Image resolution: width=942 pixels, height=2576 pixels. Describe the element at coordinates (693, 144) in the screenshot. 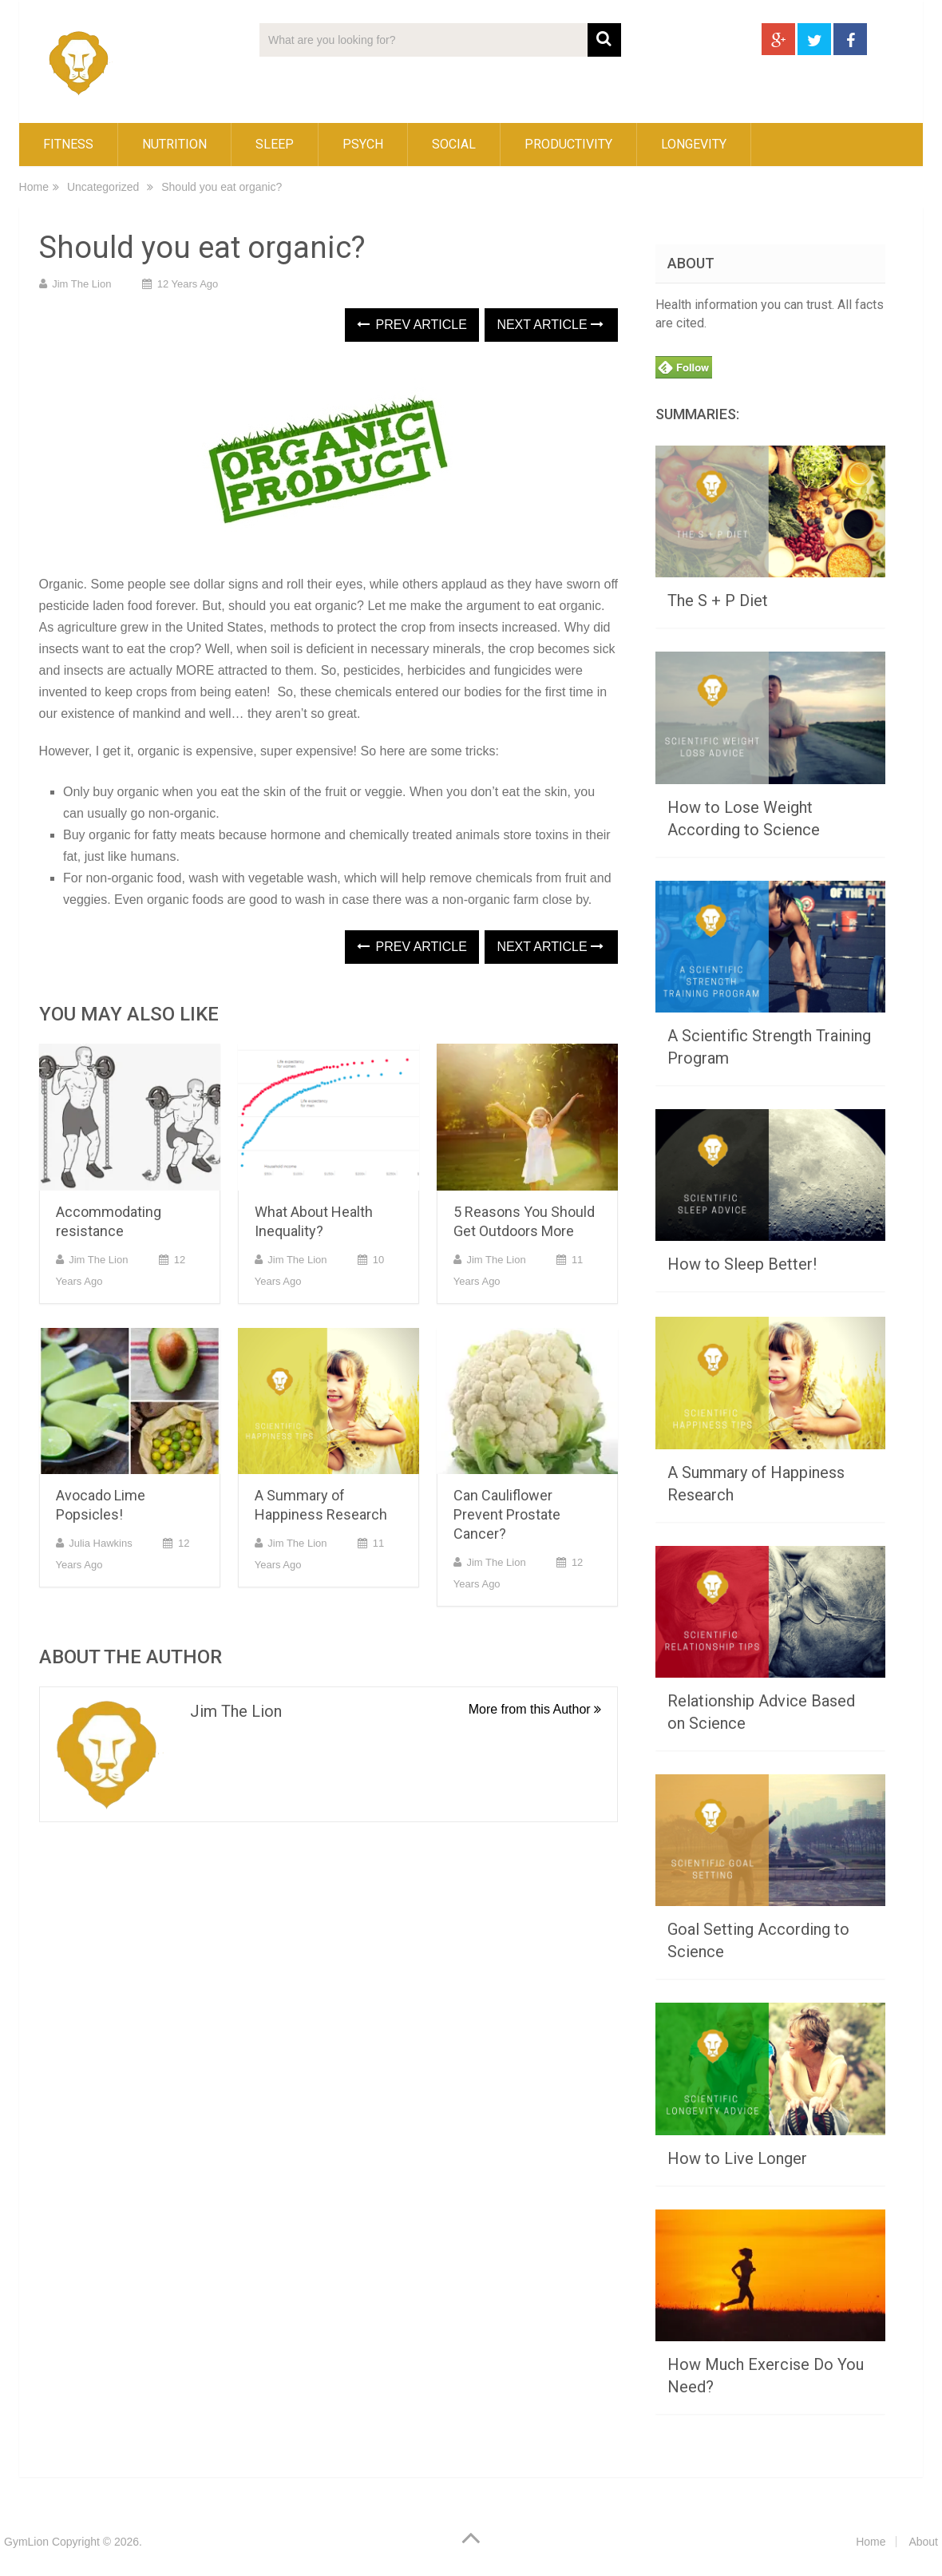

I see `Longevity` at that location.